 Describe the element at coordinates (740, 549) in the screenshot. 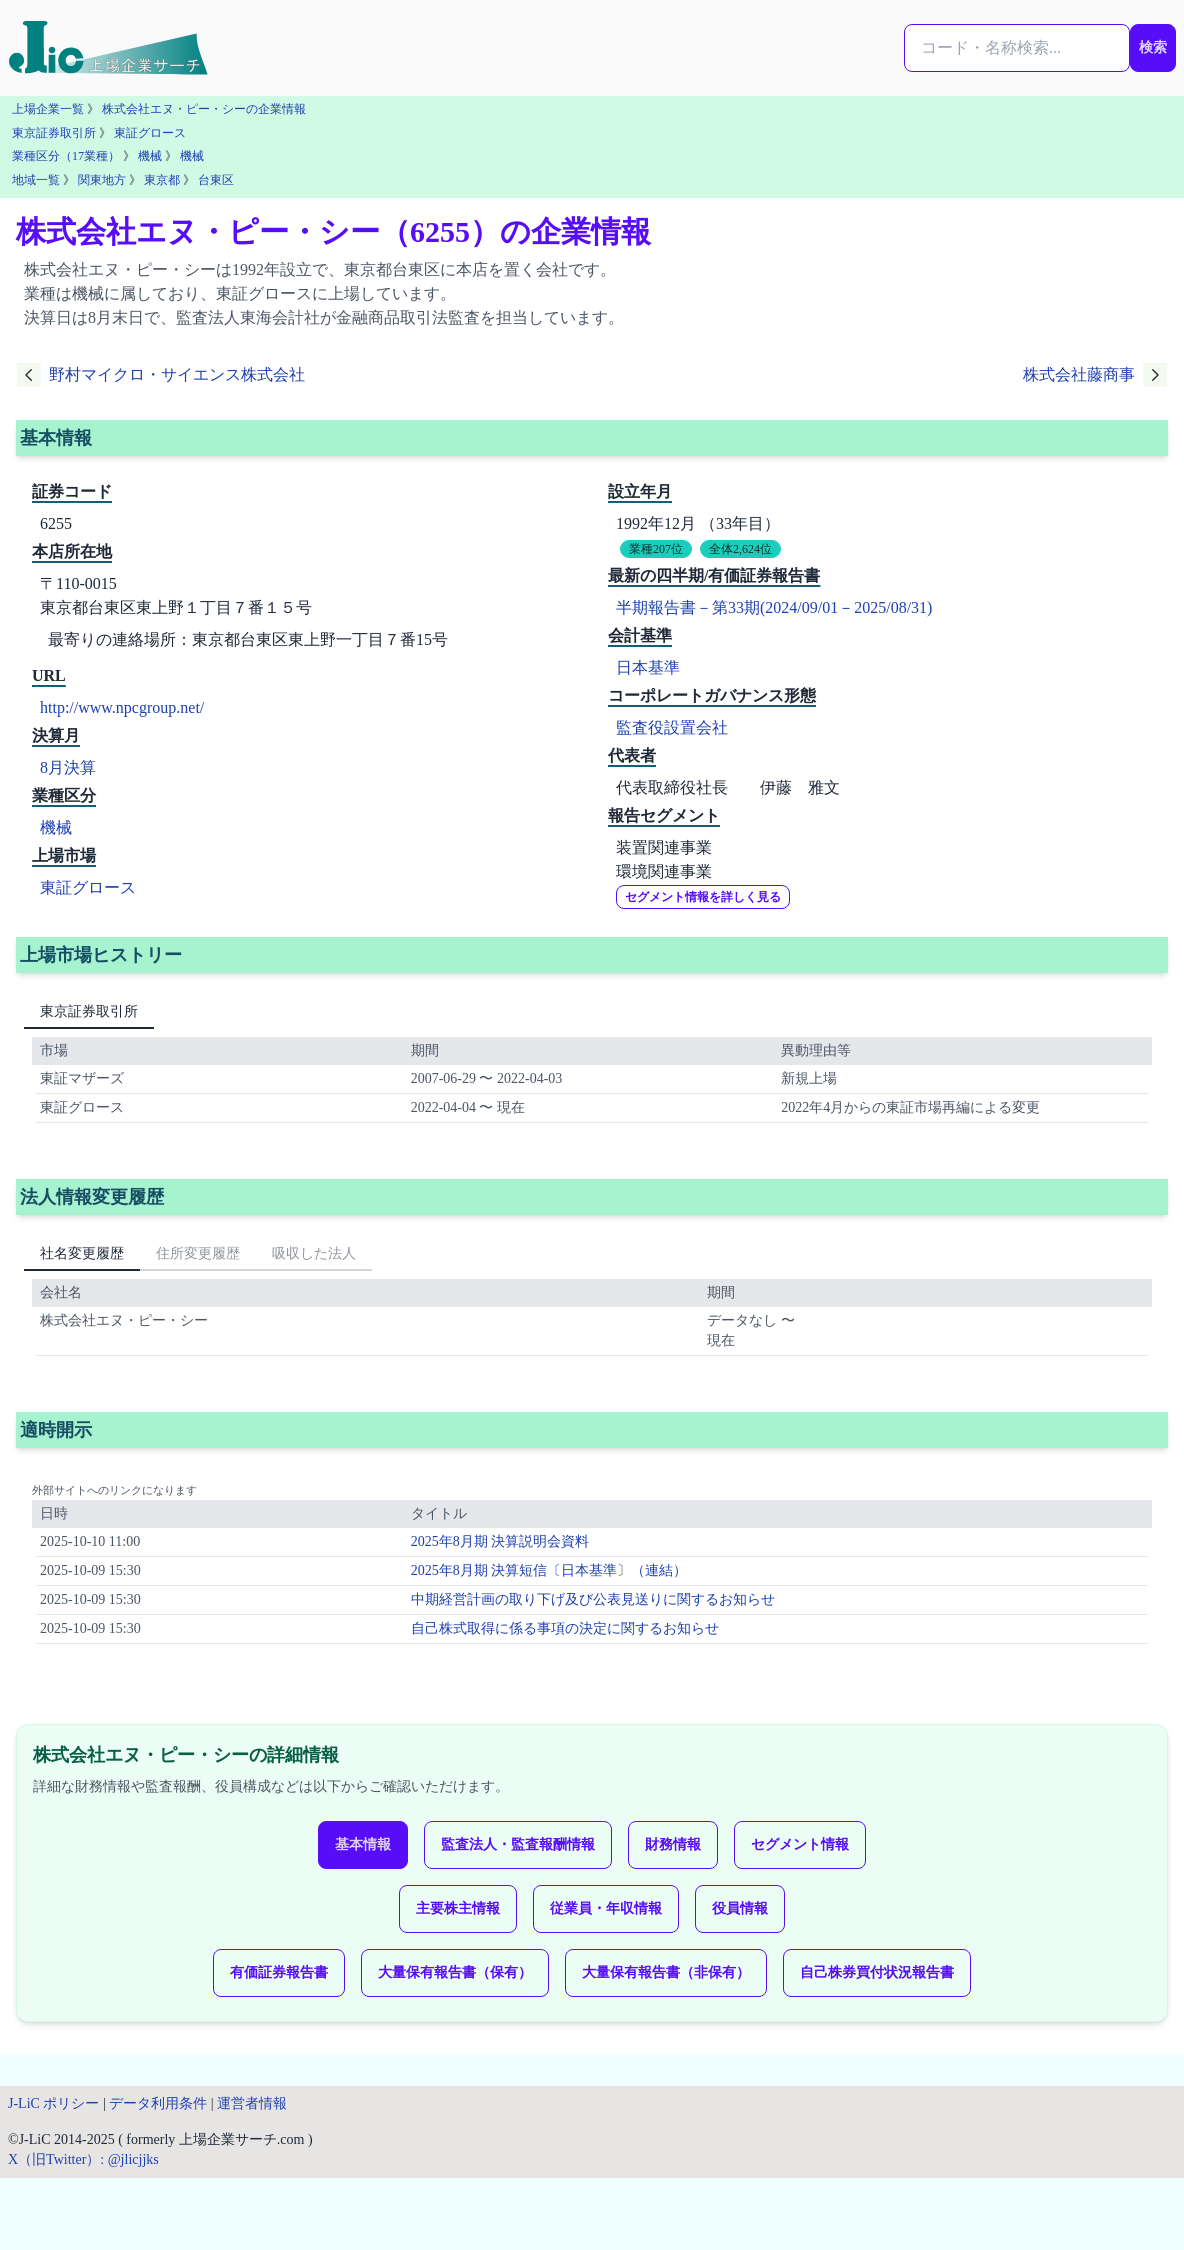

I see `全体2,624位` at that location.